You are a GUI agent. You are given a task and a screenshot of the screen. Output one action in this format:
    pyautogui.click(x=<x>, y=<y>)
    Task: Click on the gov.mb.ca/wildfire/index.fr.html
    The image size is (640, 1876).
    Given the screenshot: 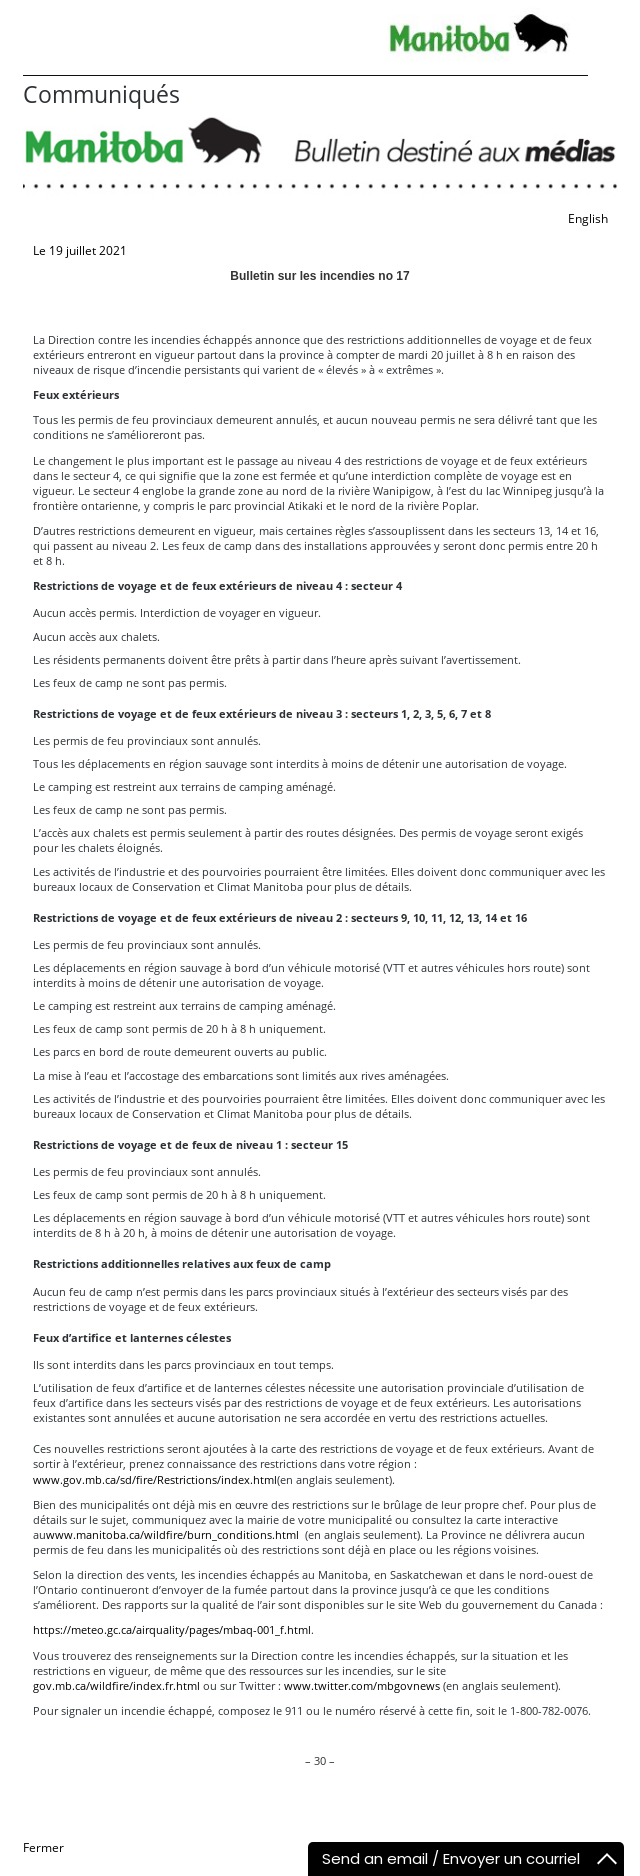 What is the action you would take?
    pyautogui.click(x=116, y=1685)
    